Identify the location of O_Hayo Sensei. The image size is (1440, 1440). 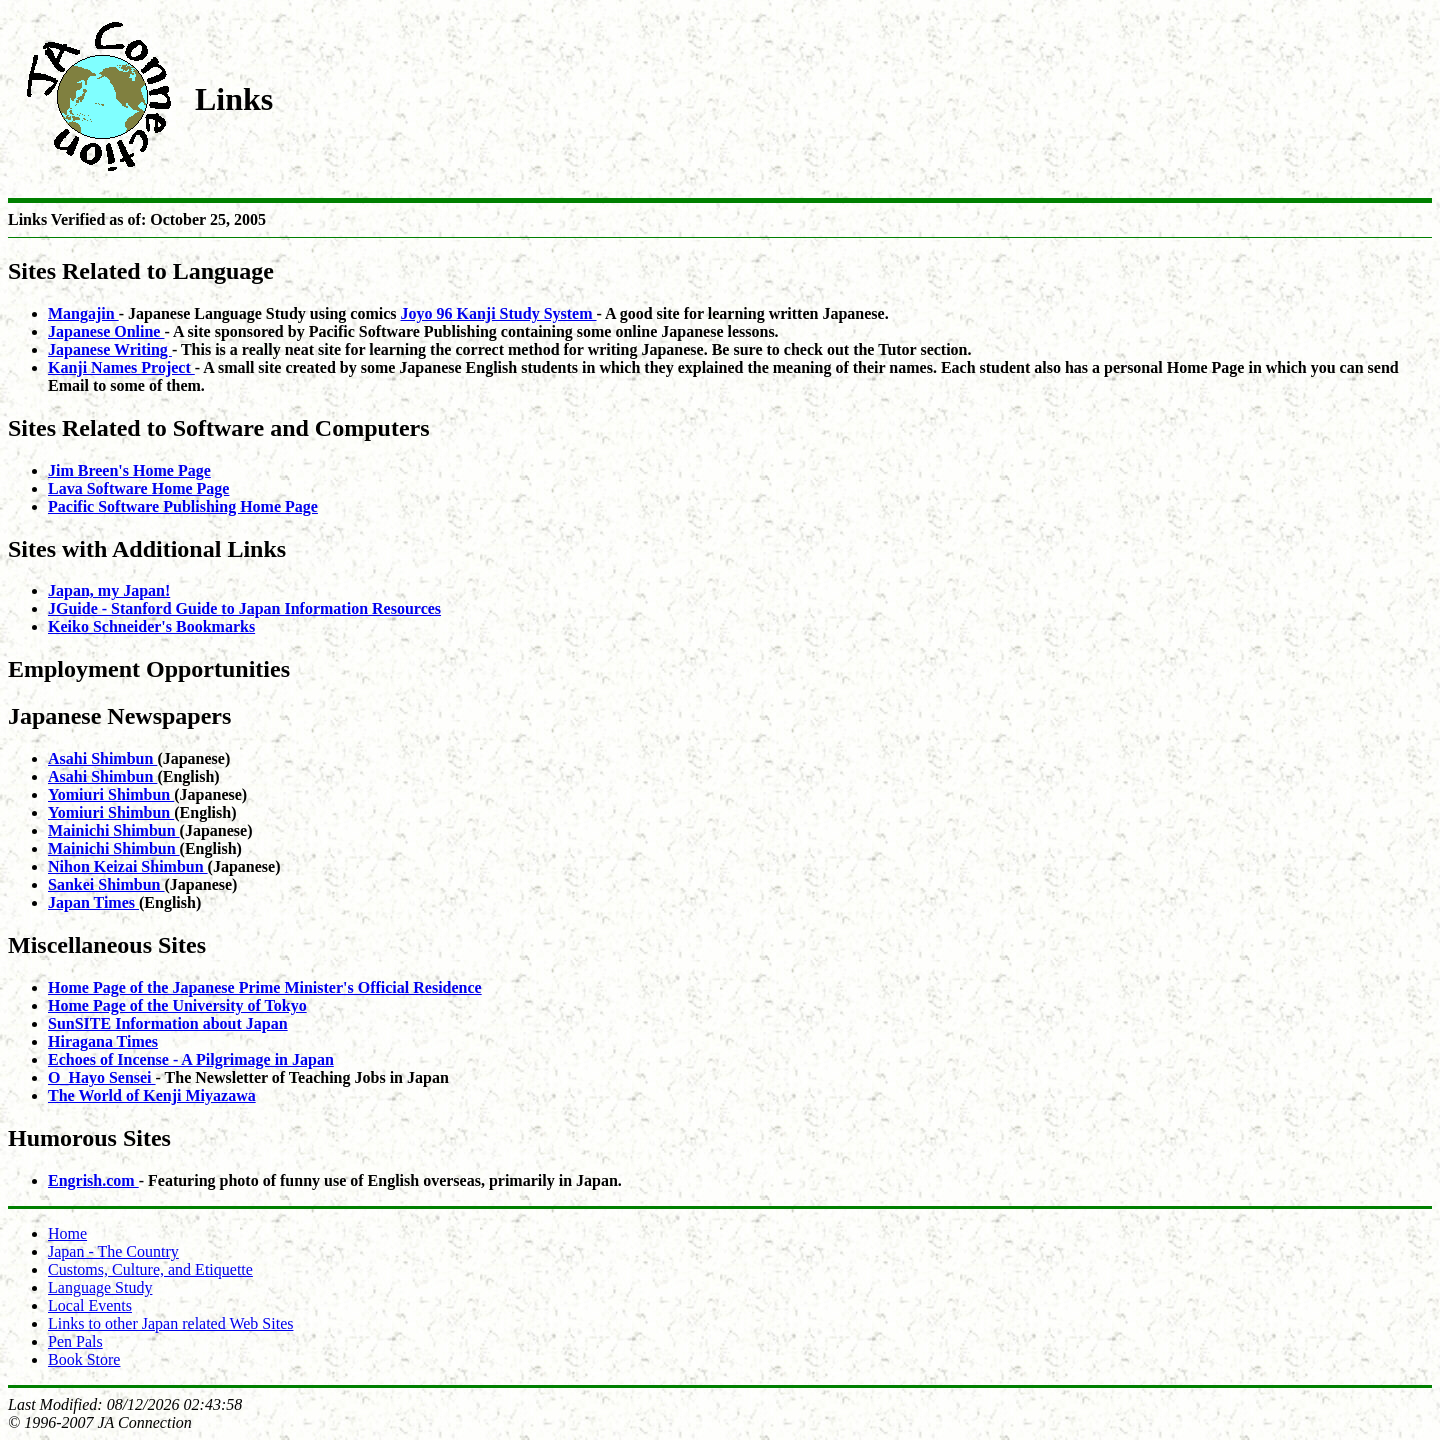
(102, 1077).